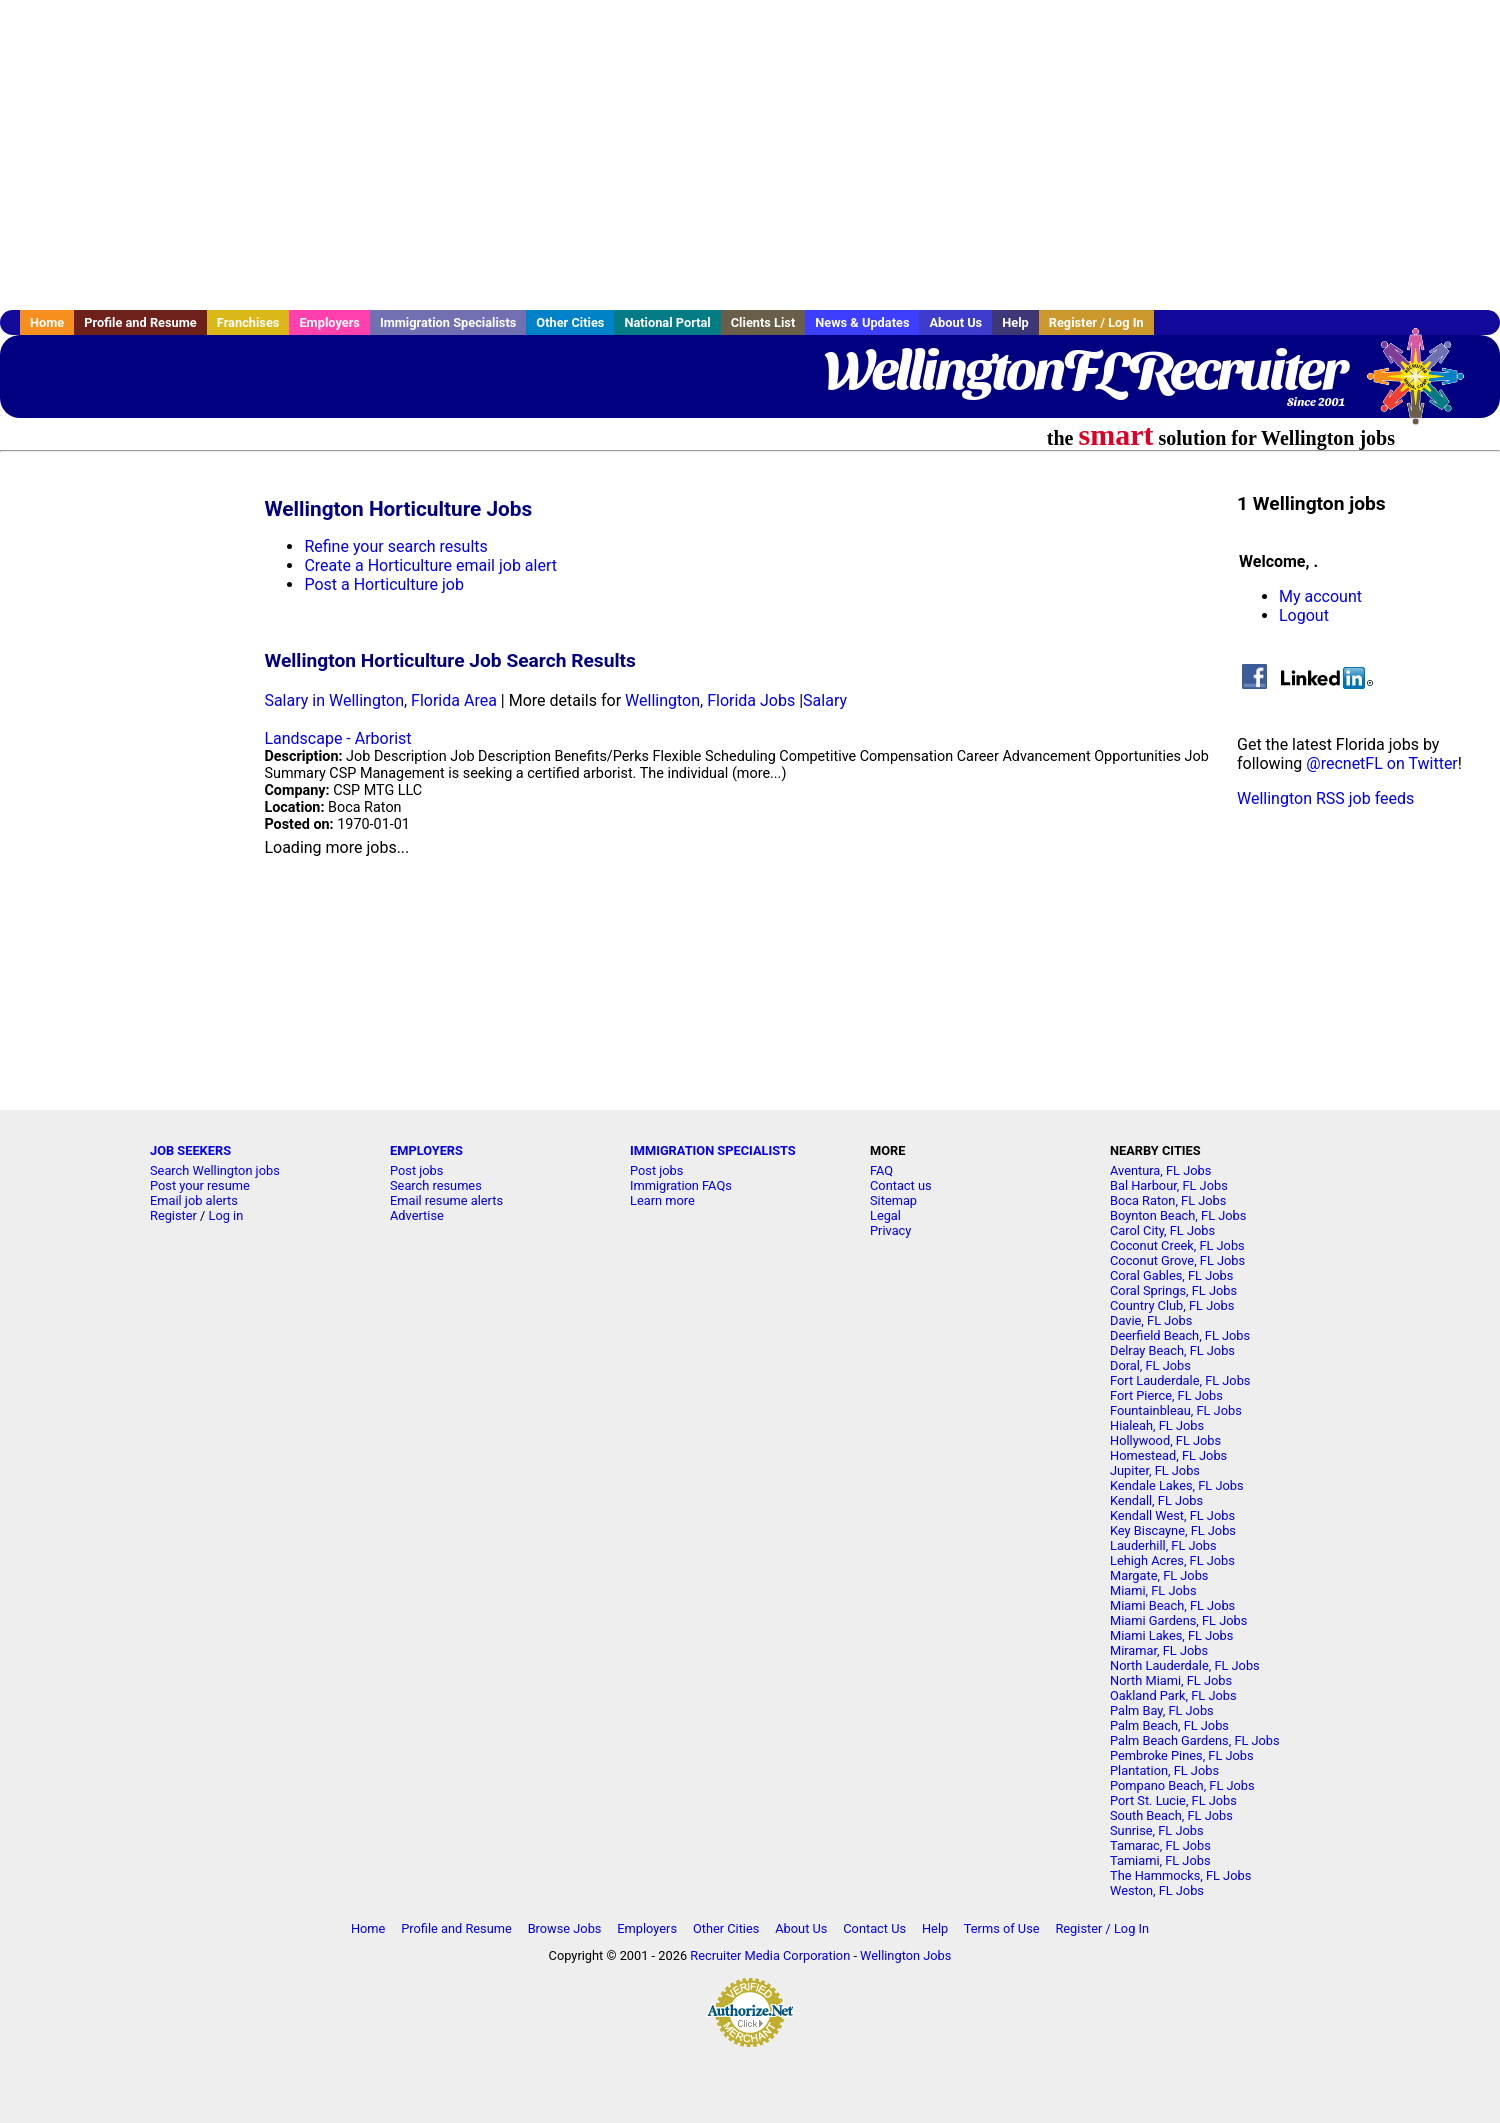 The height and width of the screenshot is (2123, 1500). What do you see at coordinates (1157, 1890) in the screenshot?
I see `Weston, FL Jobs` at bounding box center [1157, 1890].